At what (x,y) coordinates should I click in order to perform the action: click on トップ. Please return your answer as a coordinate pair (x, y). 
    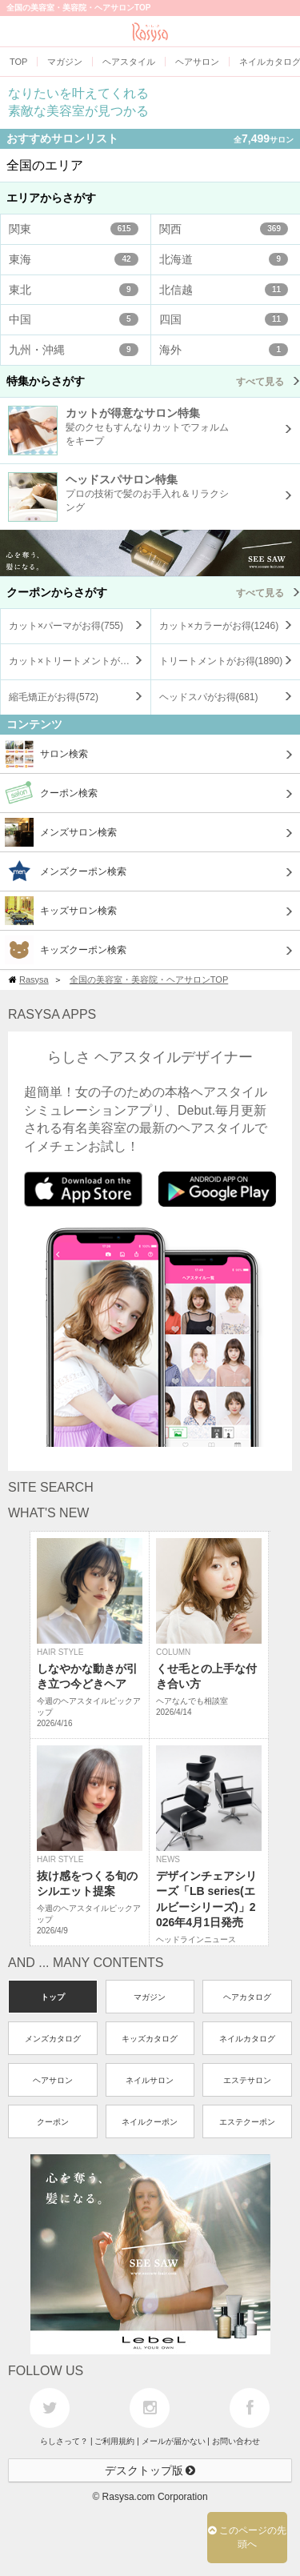
    Looking at the image, I should click on (53, 1997).